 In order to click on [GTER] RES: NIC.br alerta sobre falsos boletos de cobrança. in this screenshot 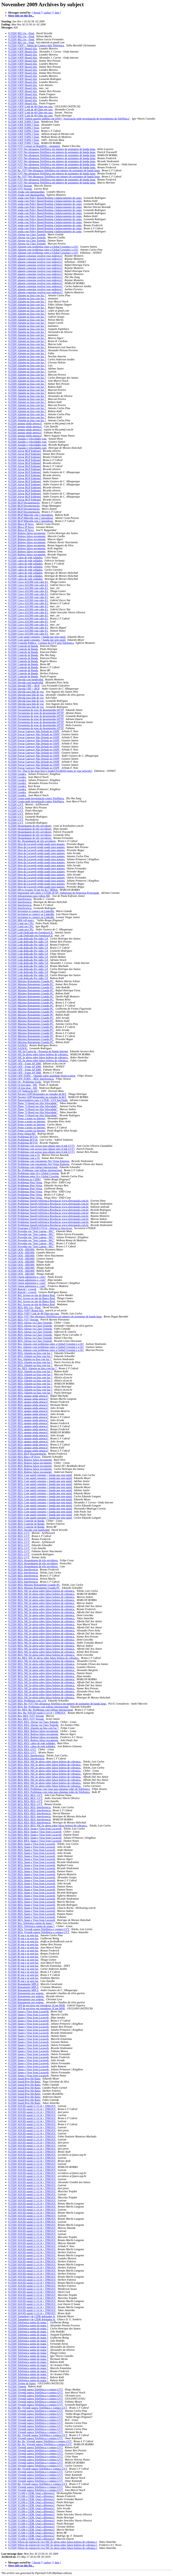, I will do `click(41, 1590)`.